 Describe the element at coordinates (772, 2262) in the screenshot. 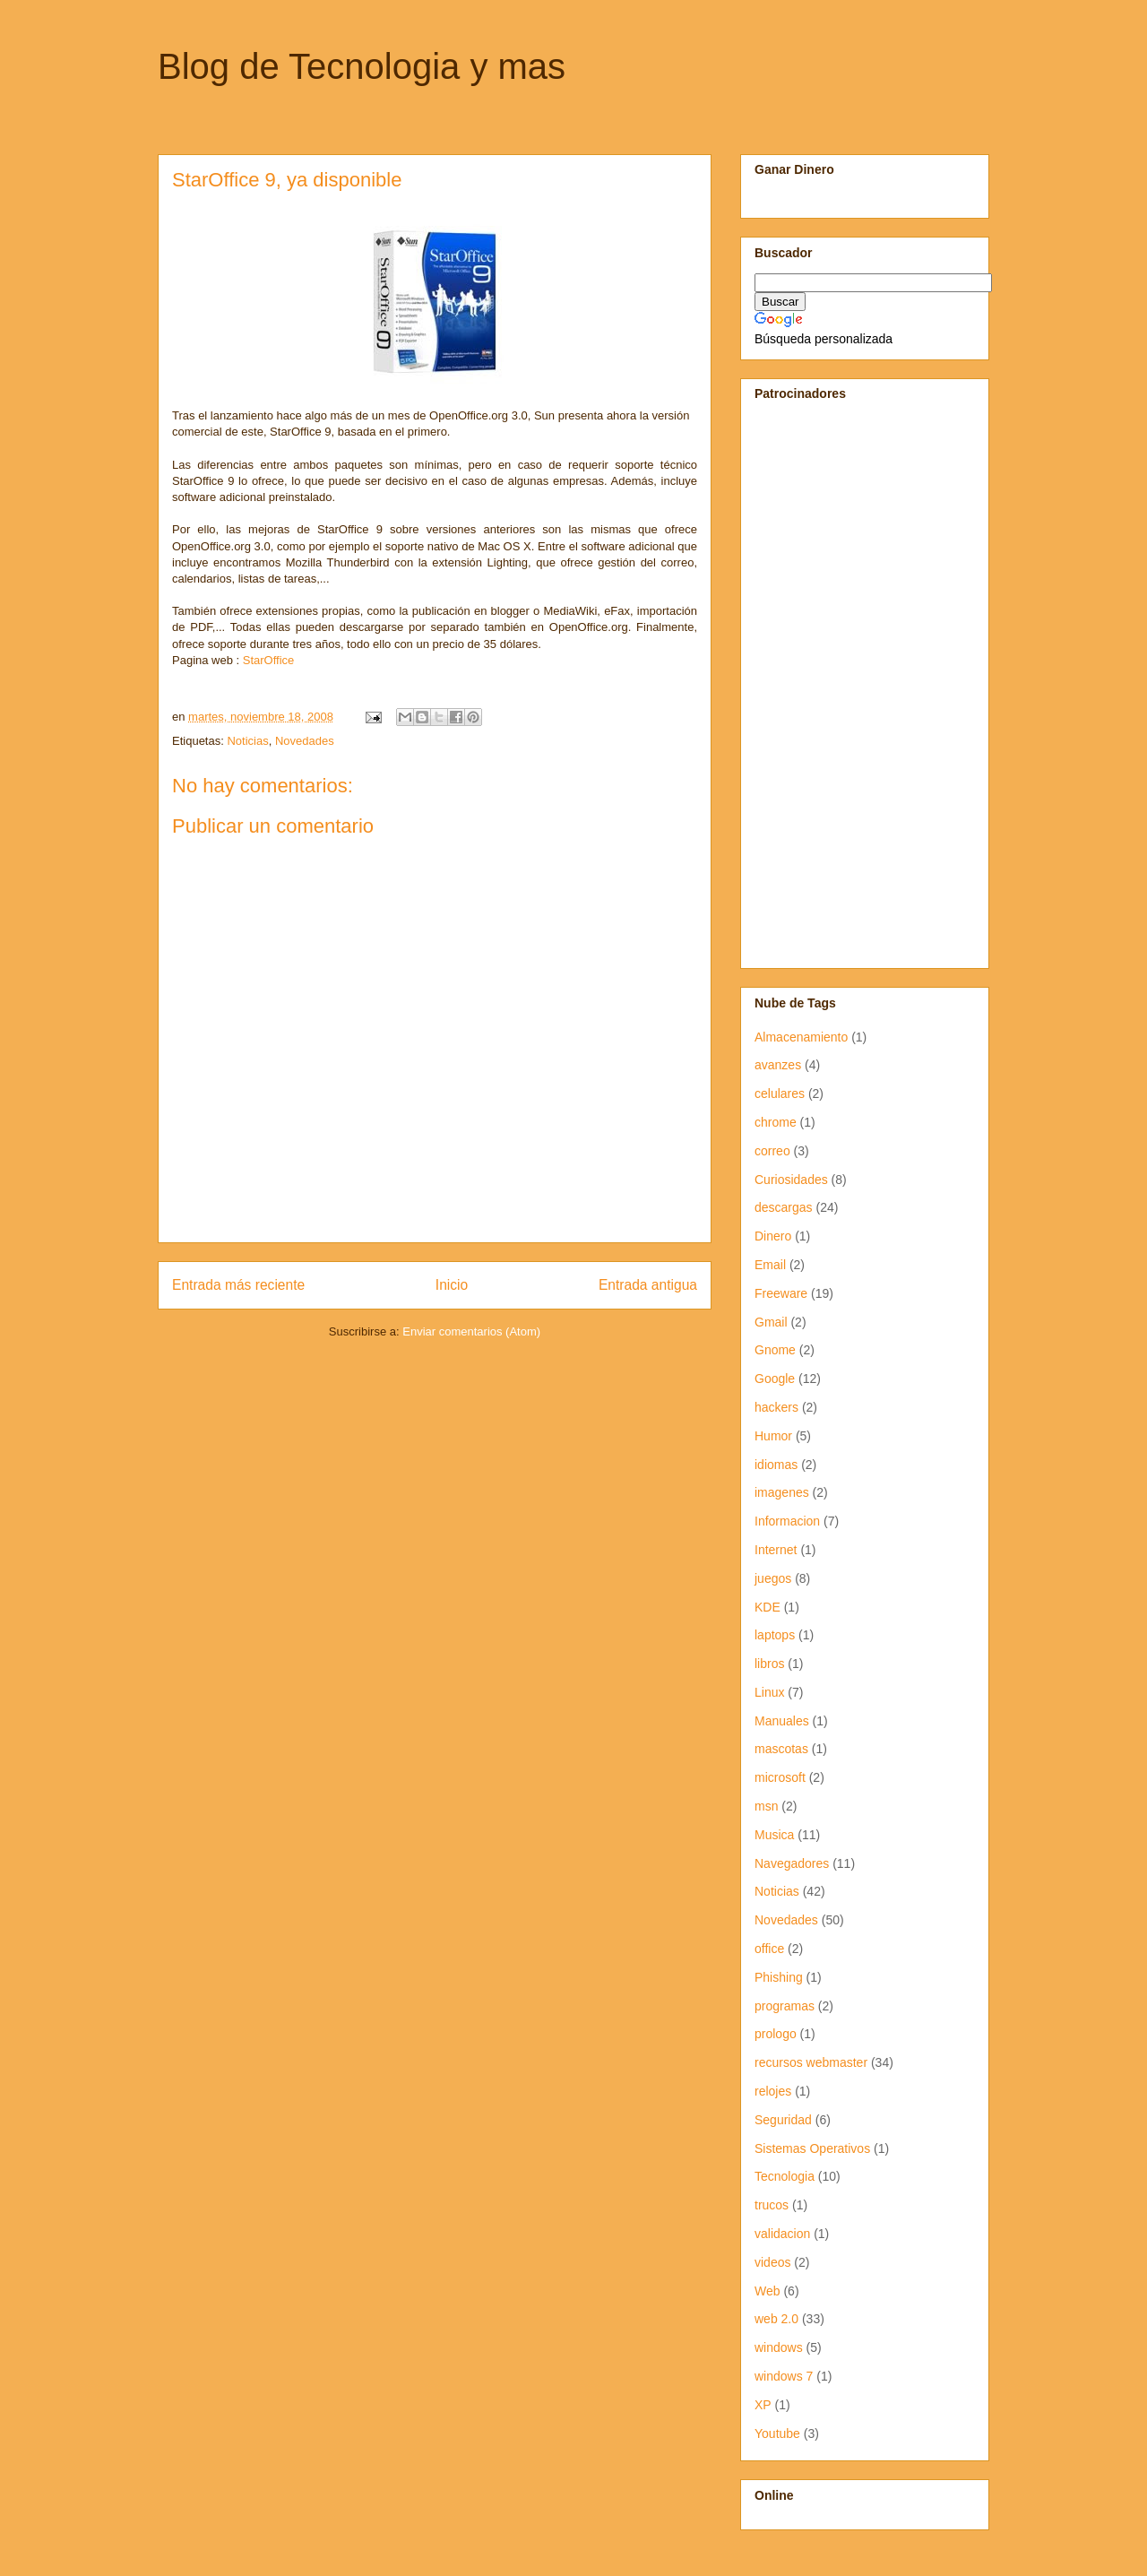

I see `videos` at that location.